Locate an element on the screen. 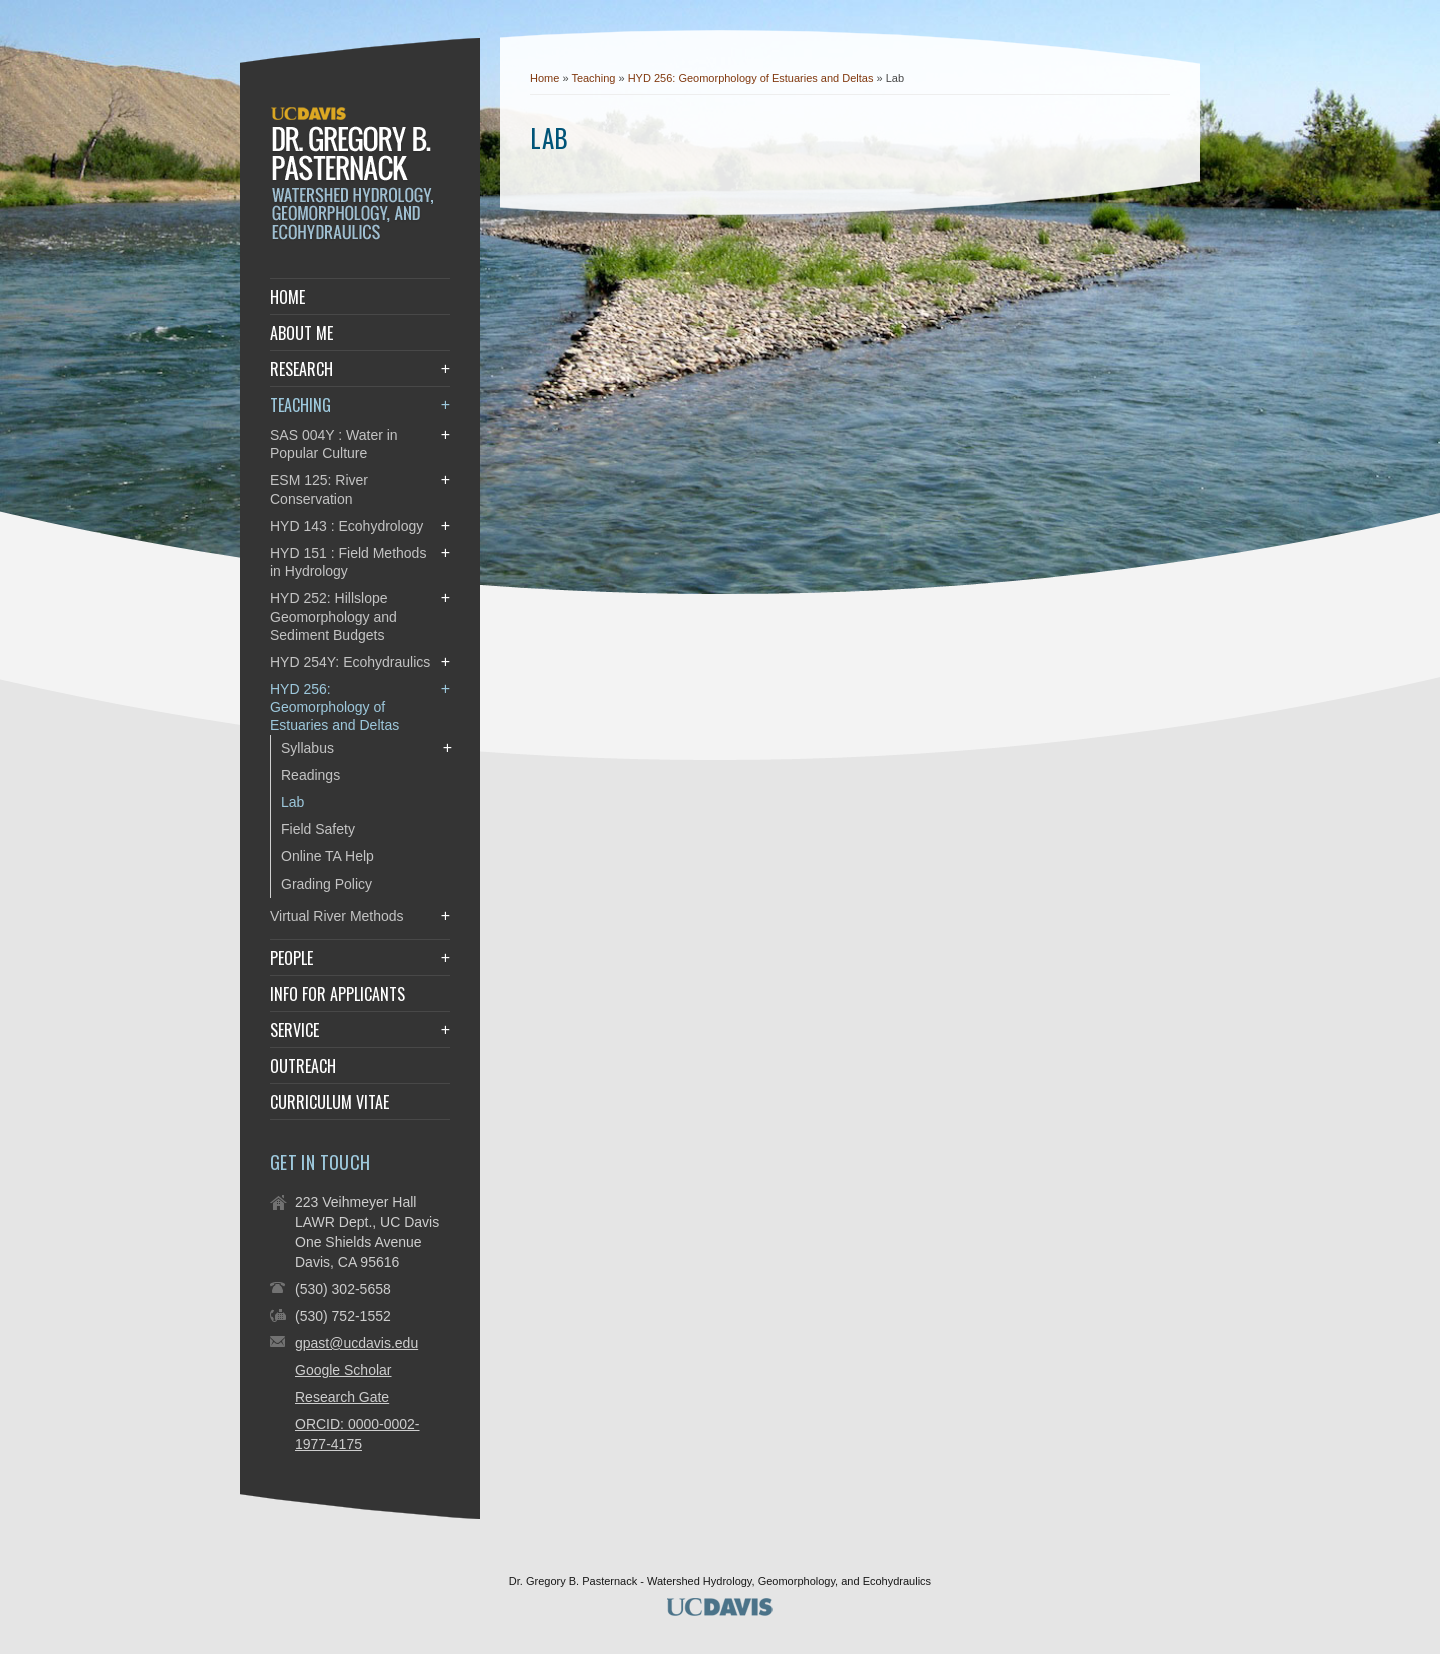  ESM 125: River Conservation is located at coordinates (319, 489).